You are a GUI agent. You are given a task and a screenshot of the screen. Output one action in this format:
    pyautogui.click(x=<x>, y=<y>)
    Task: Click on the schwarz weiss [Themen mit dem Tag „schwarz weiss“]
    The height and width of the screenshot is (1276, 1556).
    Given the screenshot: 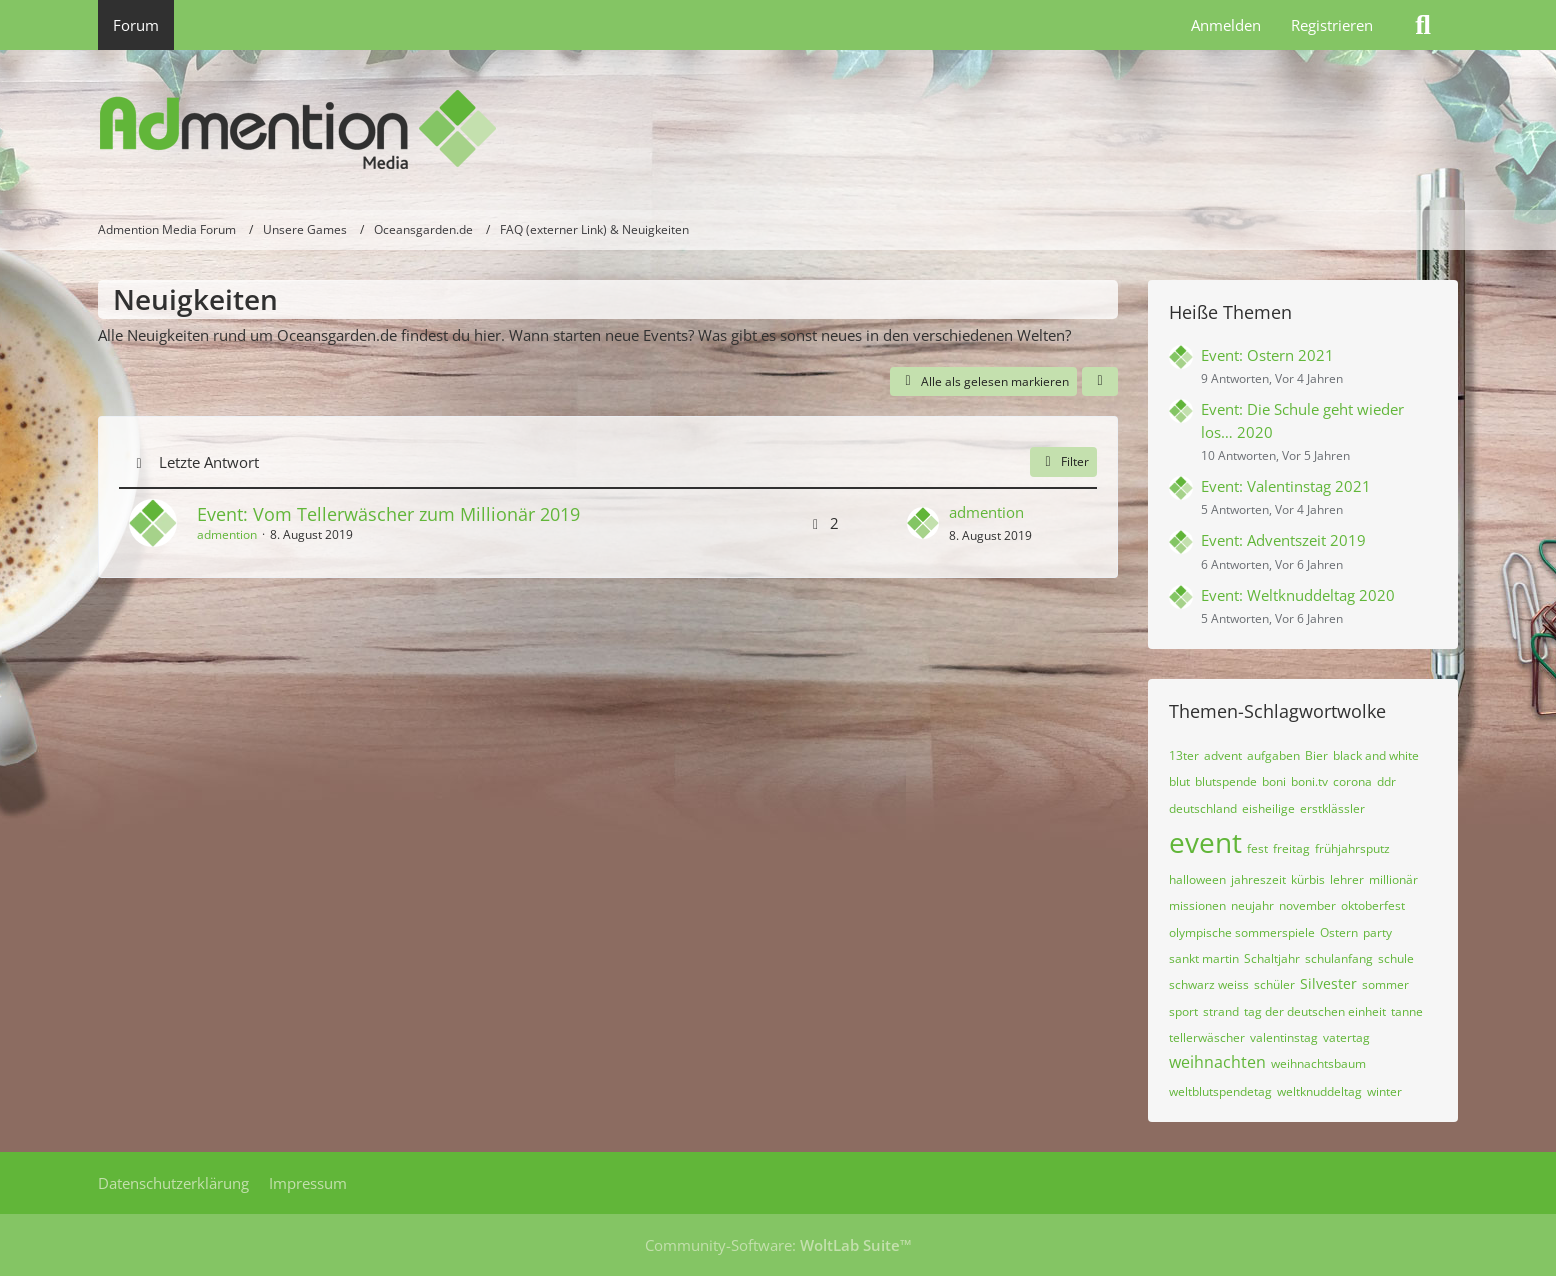 What is the action you would take?
    pyautogui.click(x=1209, y=984)
    